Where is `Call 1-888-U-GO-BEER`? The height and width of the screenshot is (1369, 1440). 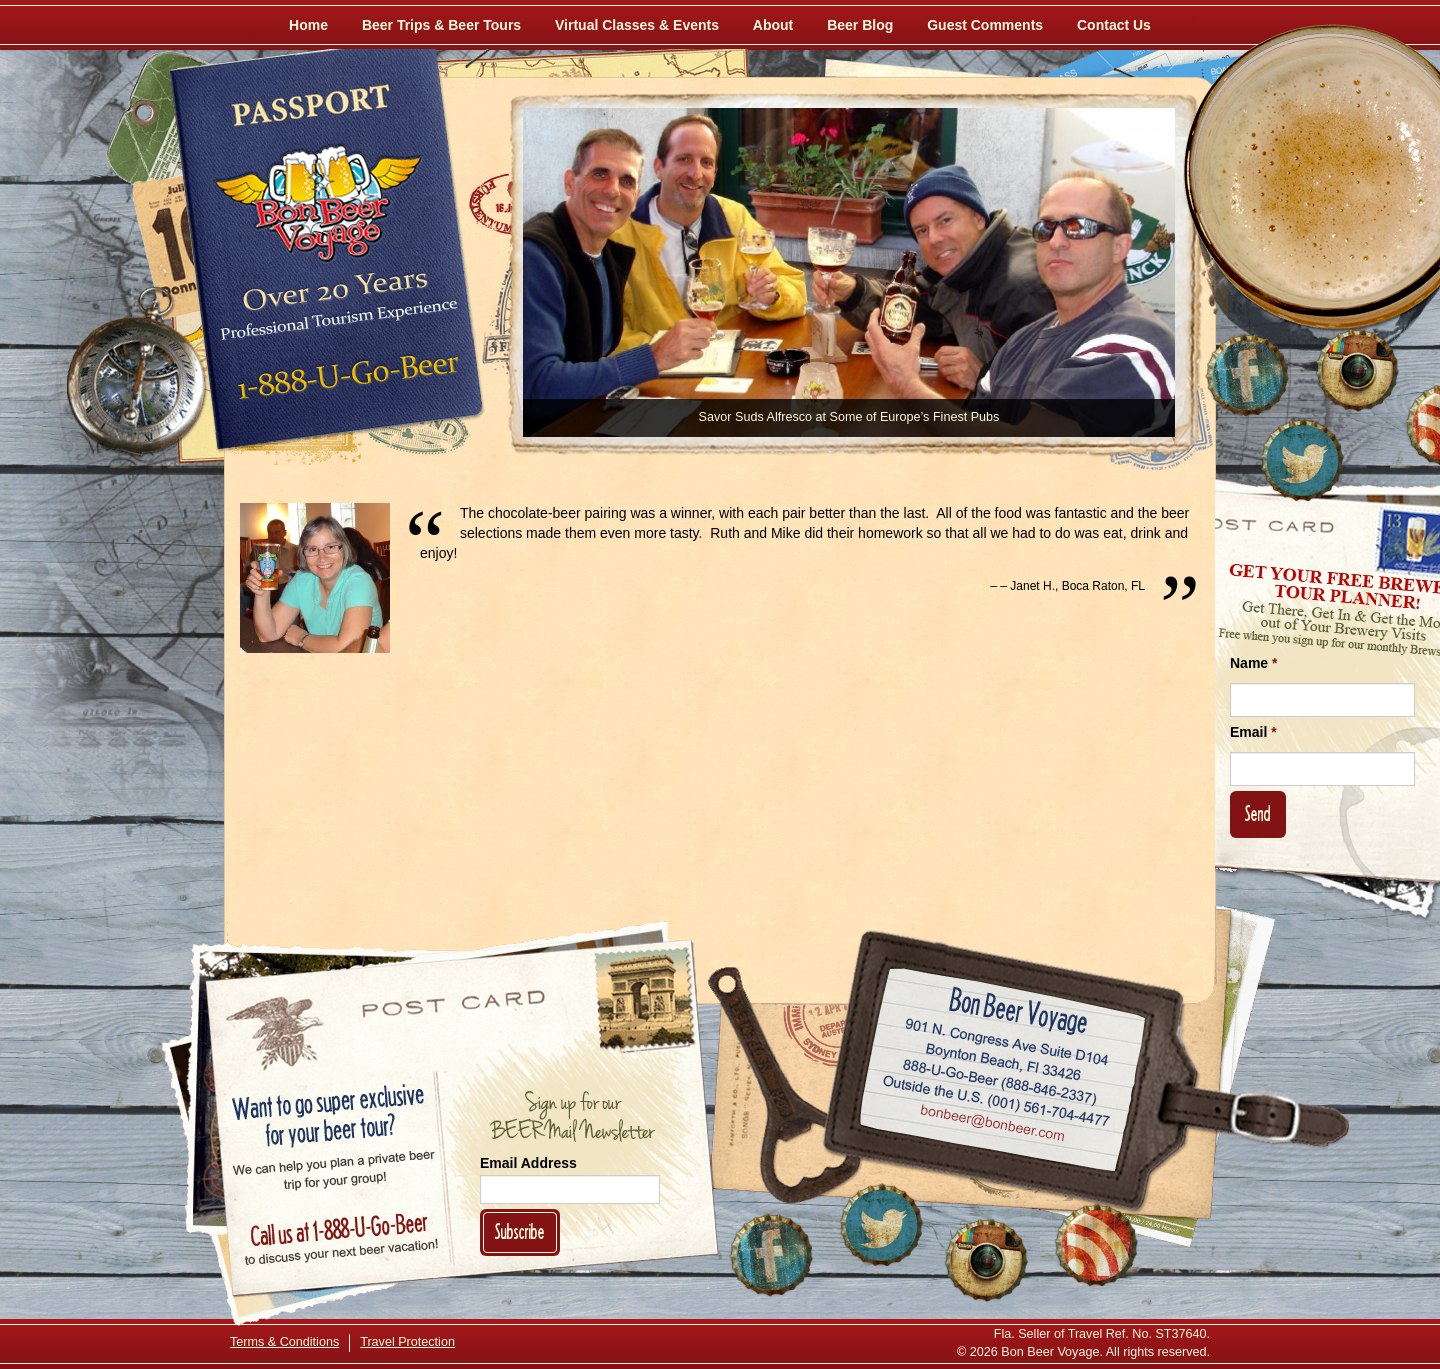
Call 1-888-U-GO-BEER is located at coordinates (344, 382).